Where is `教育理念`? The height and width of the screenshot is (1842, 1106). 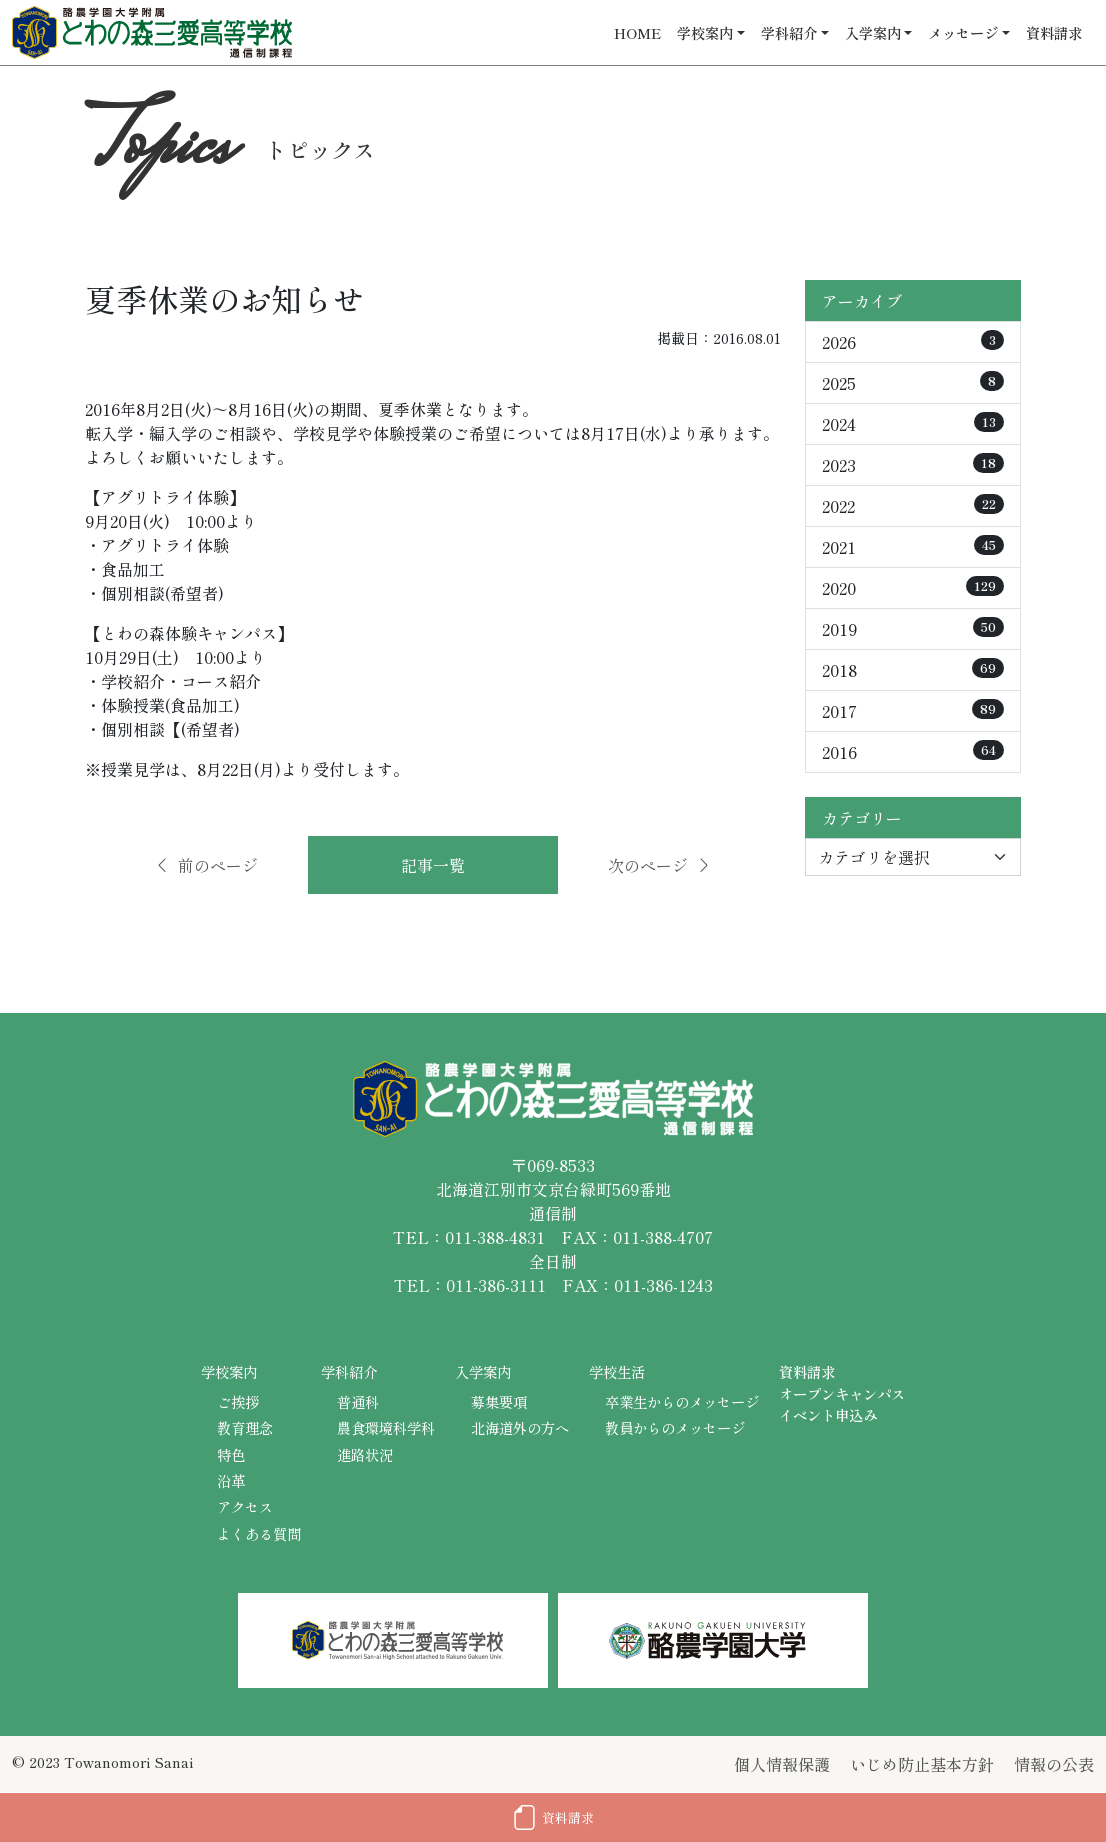
教育理念 is located at coordinates (245, 1427).